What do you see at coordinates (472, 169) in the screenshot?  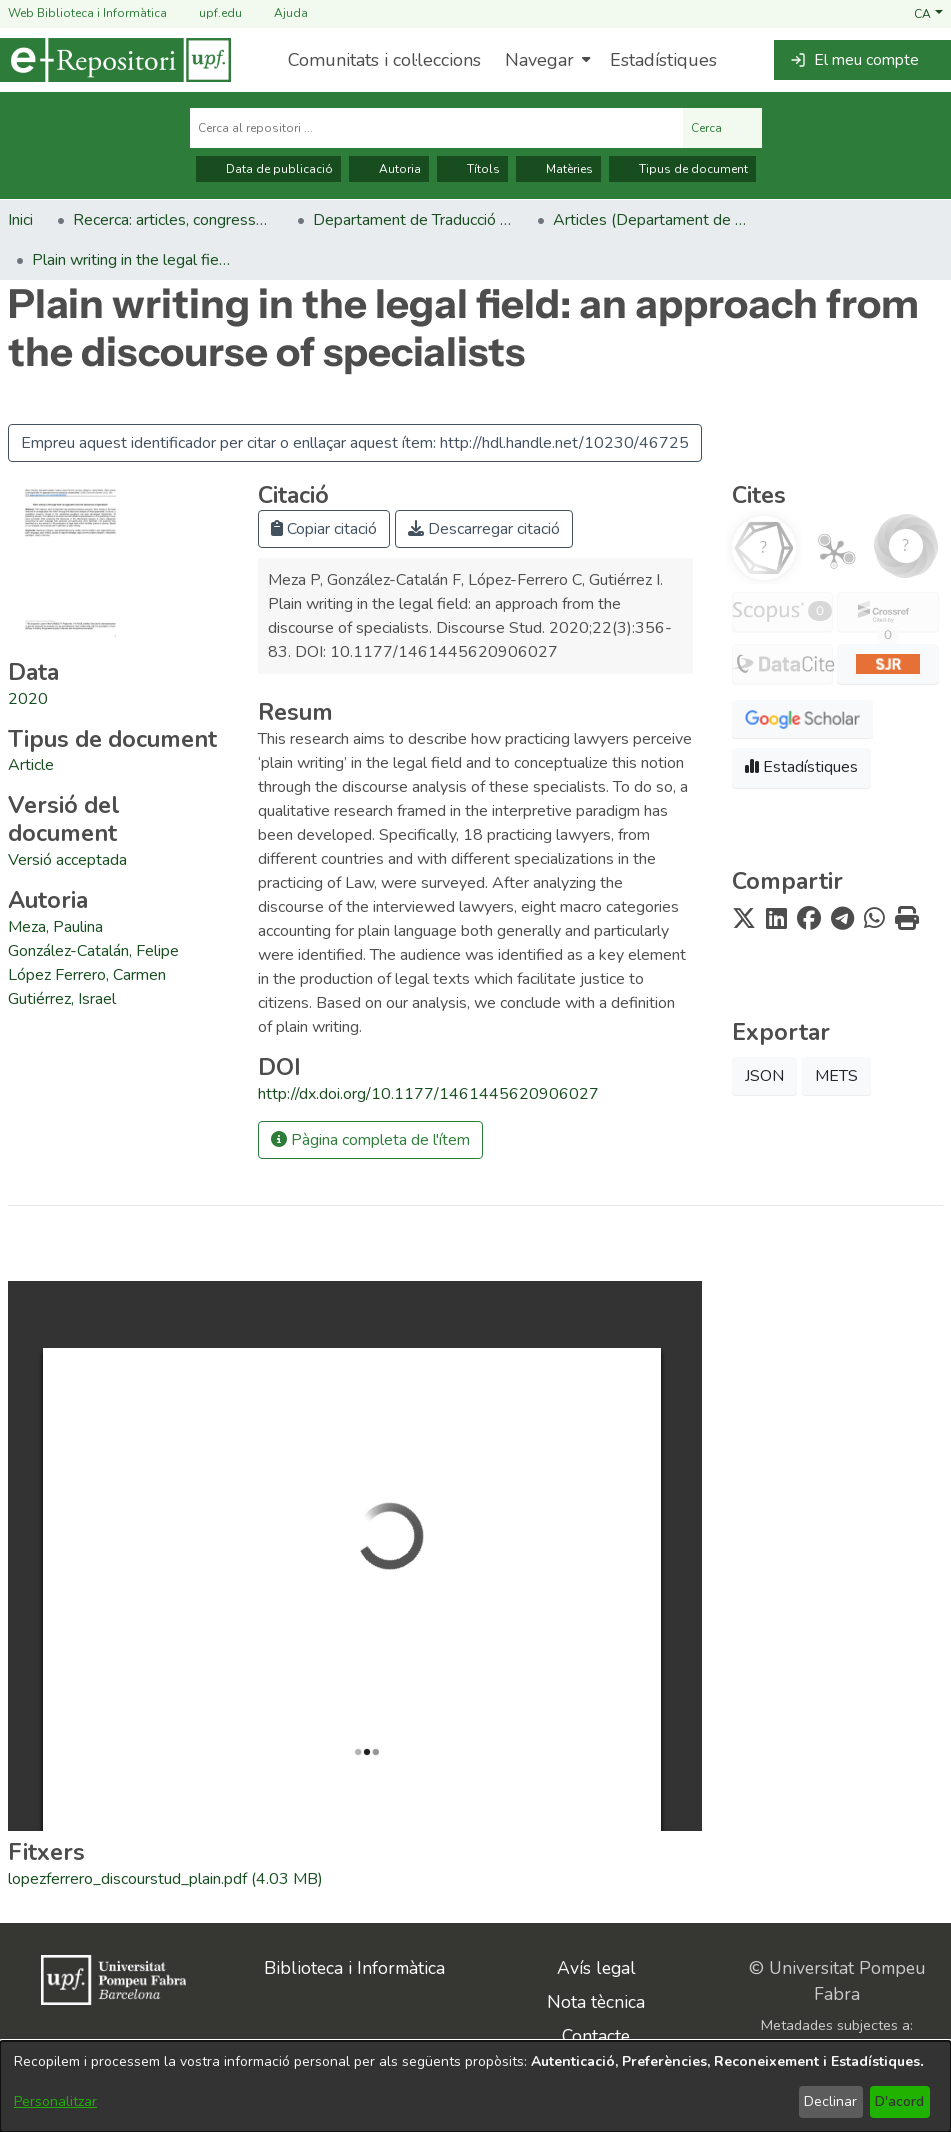 I see `Títols` at bounding box center [472, 169].